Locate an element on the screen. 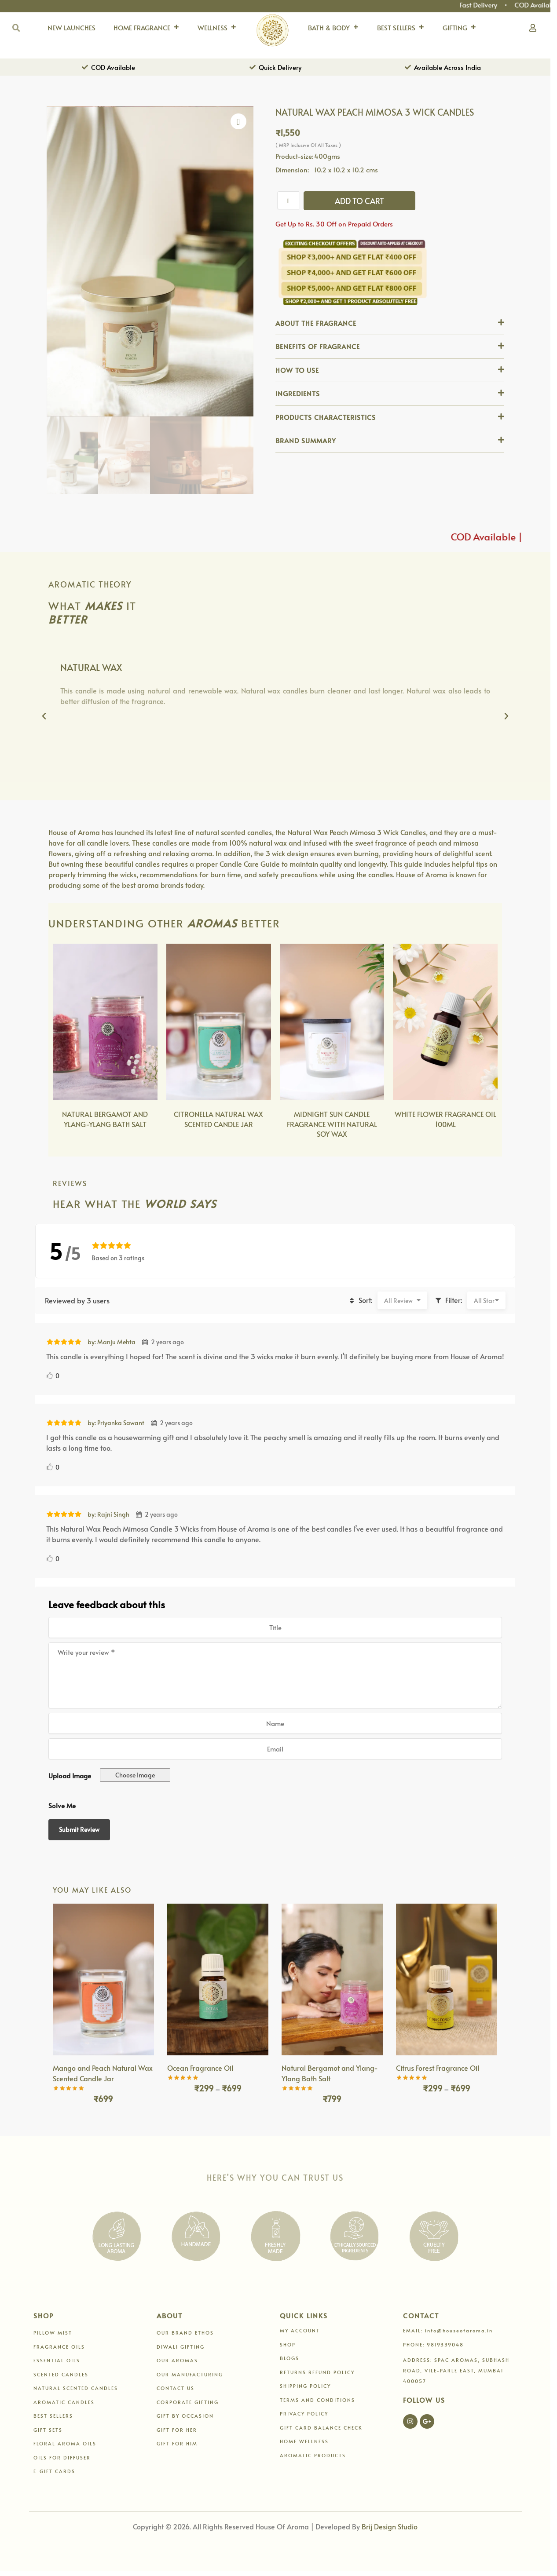 This screenshot has height=2576, width=557. CITRONELLA NATURAL WAX SCENTED CANDLE JAR is located at coordinates (218, 1118).